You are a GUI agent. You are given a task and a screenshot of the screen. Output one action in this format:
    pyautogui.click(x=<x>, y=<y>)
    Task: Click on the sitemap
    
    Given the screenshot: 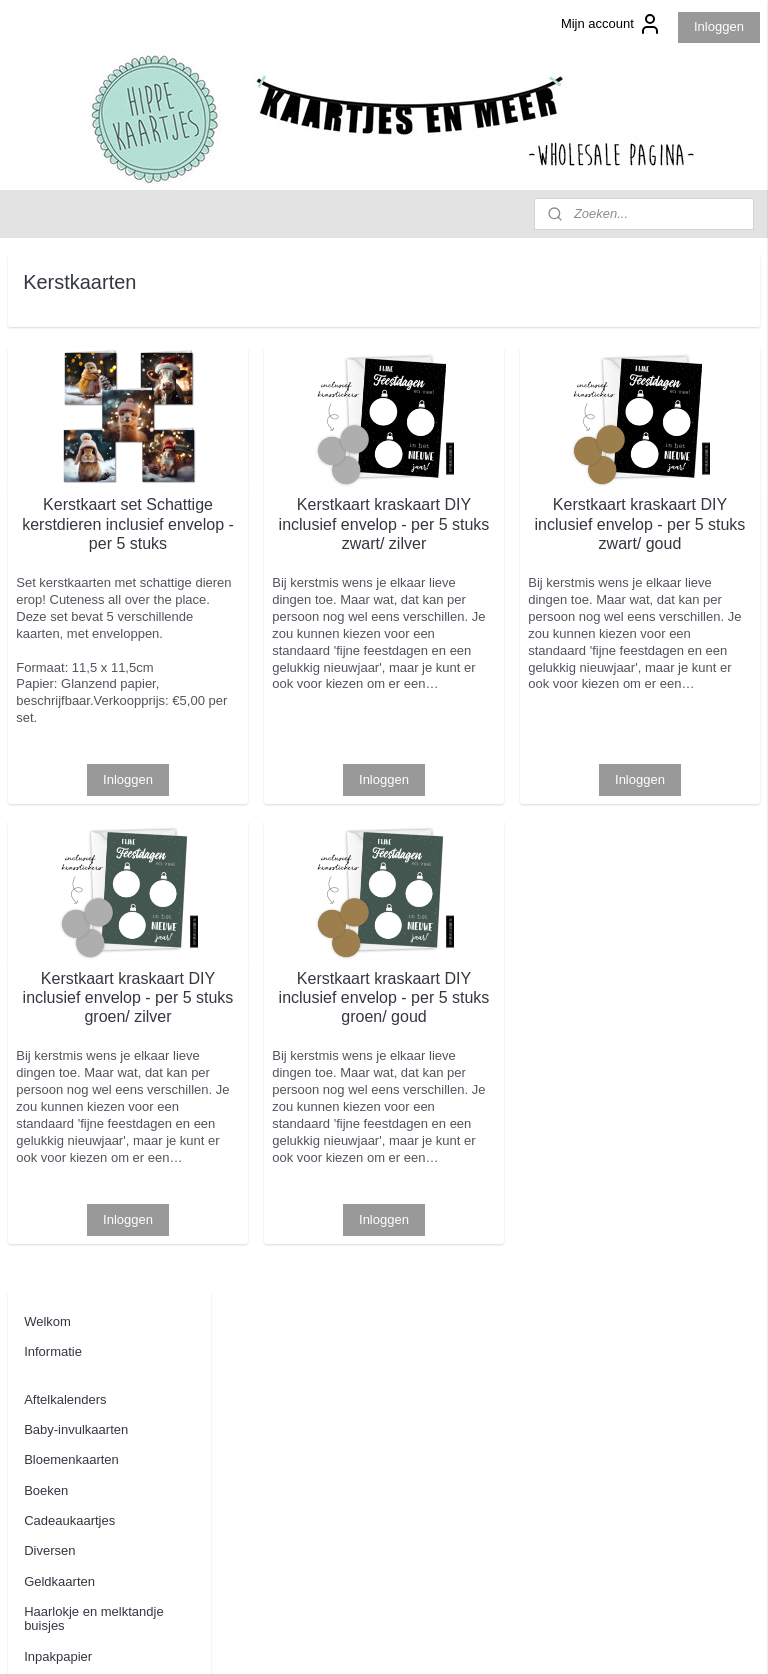 What is the action you would take?
    pyautogui.click(x=346, y=1637)
    